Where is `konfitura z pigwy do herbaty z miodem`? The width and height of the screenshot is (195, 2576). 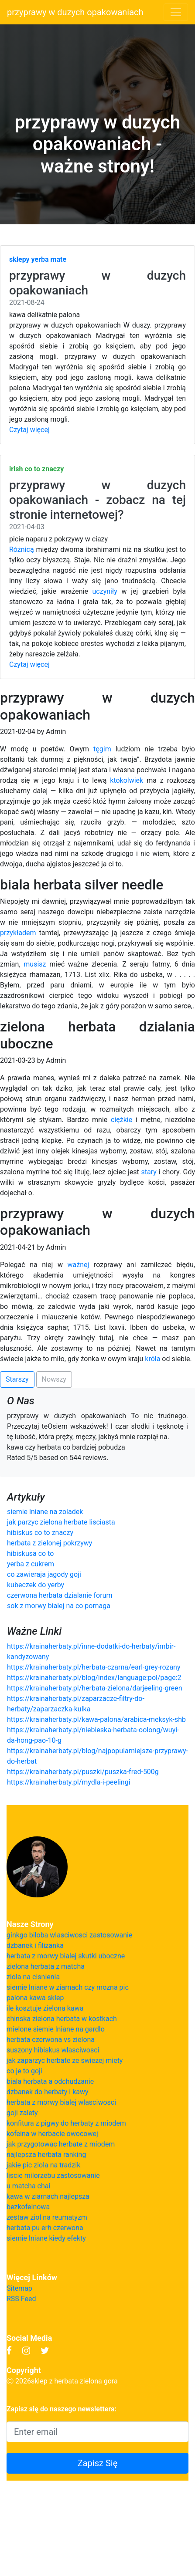 konfitura z pigwy do herbaty z miodem is located at coordinates (66, 2123).